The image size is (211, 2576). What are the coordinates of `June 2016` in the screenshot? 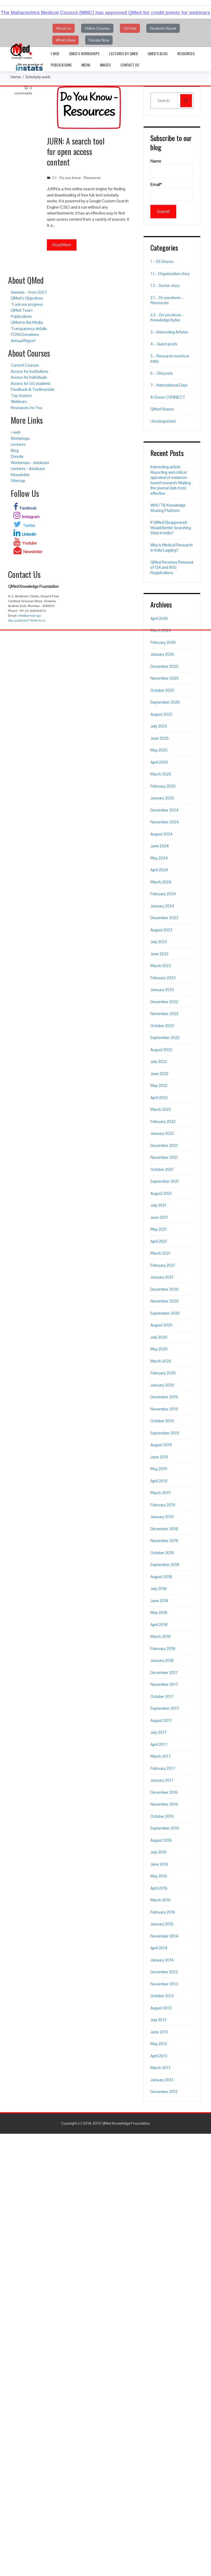 It's located at (159, 1864).